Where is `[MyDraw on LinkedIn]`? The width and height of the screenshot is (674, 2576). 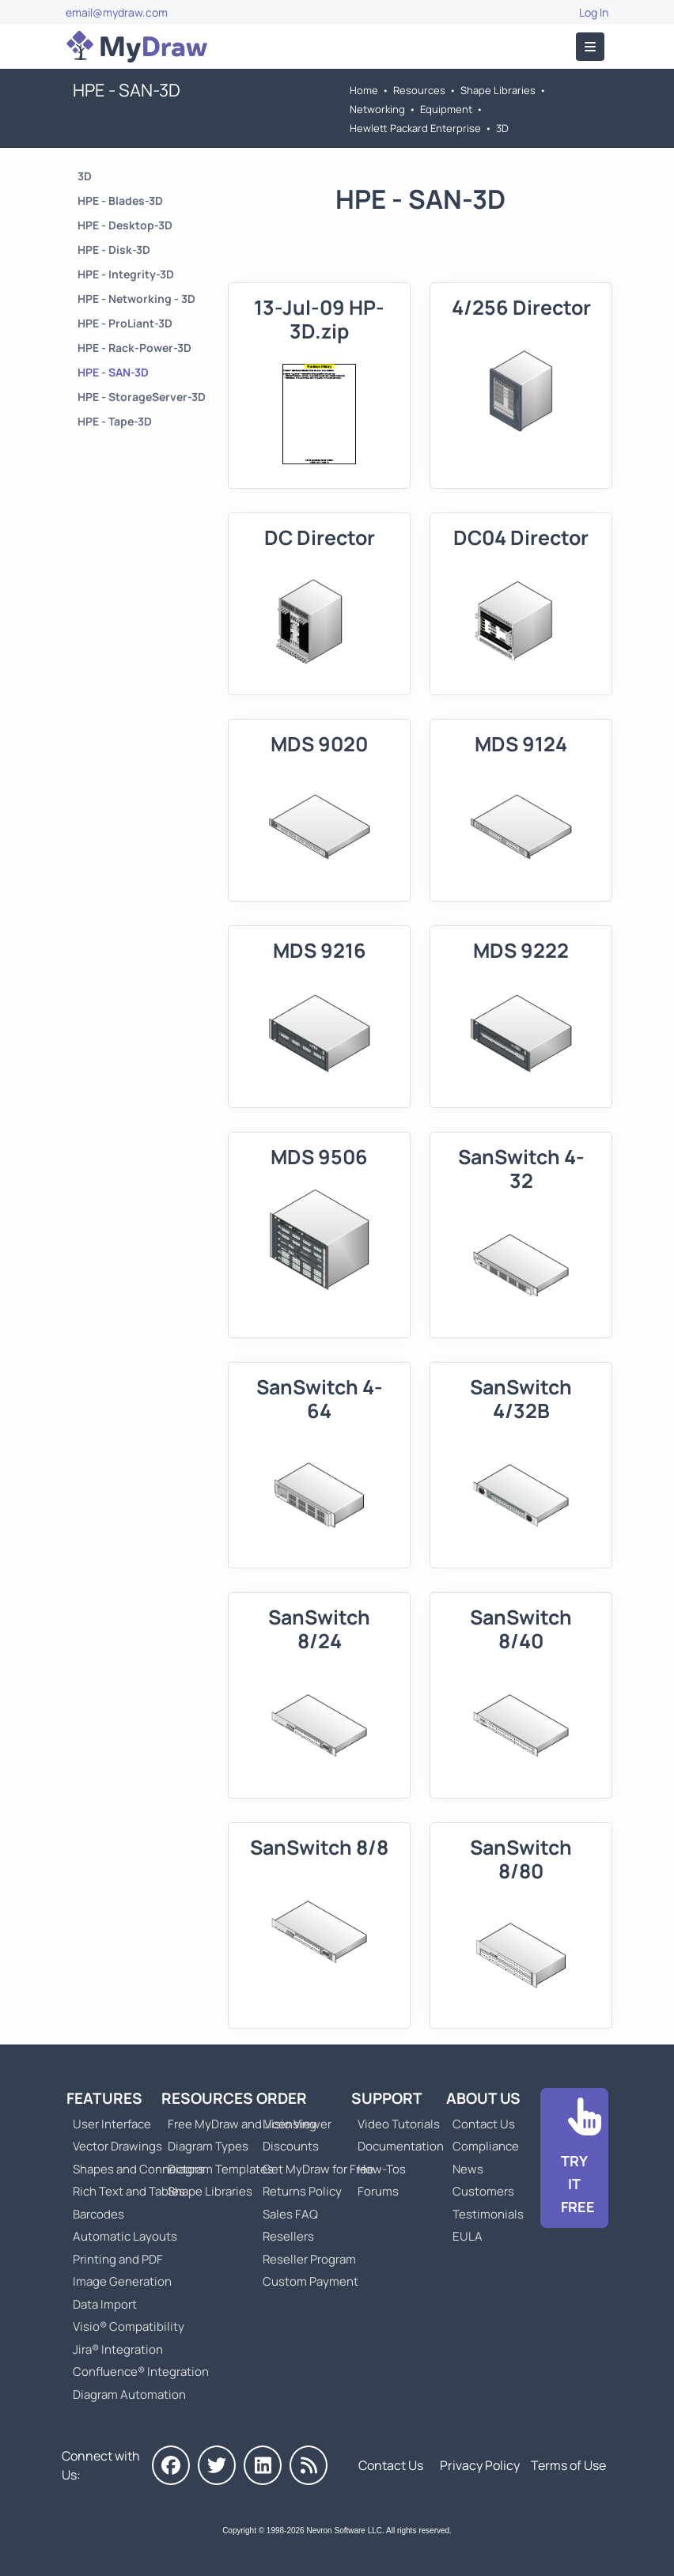 [MyDraw on LinkedIn] is located at coordinates (263, 2465).